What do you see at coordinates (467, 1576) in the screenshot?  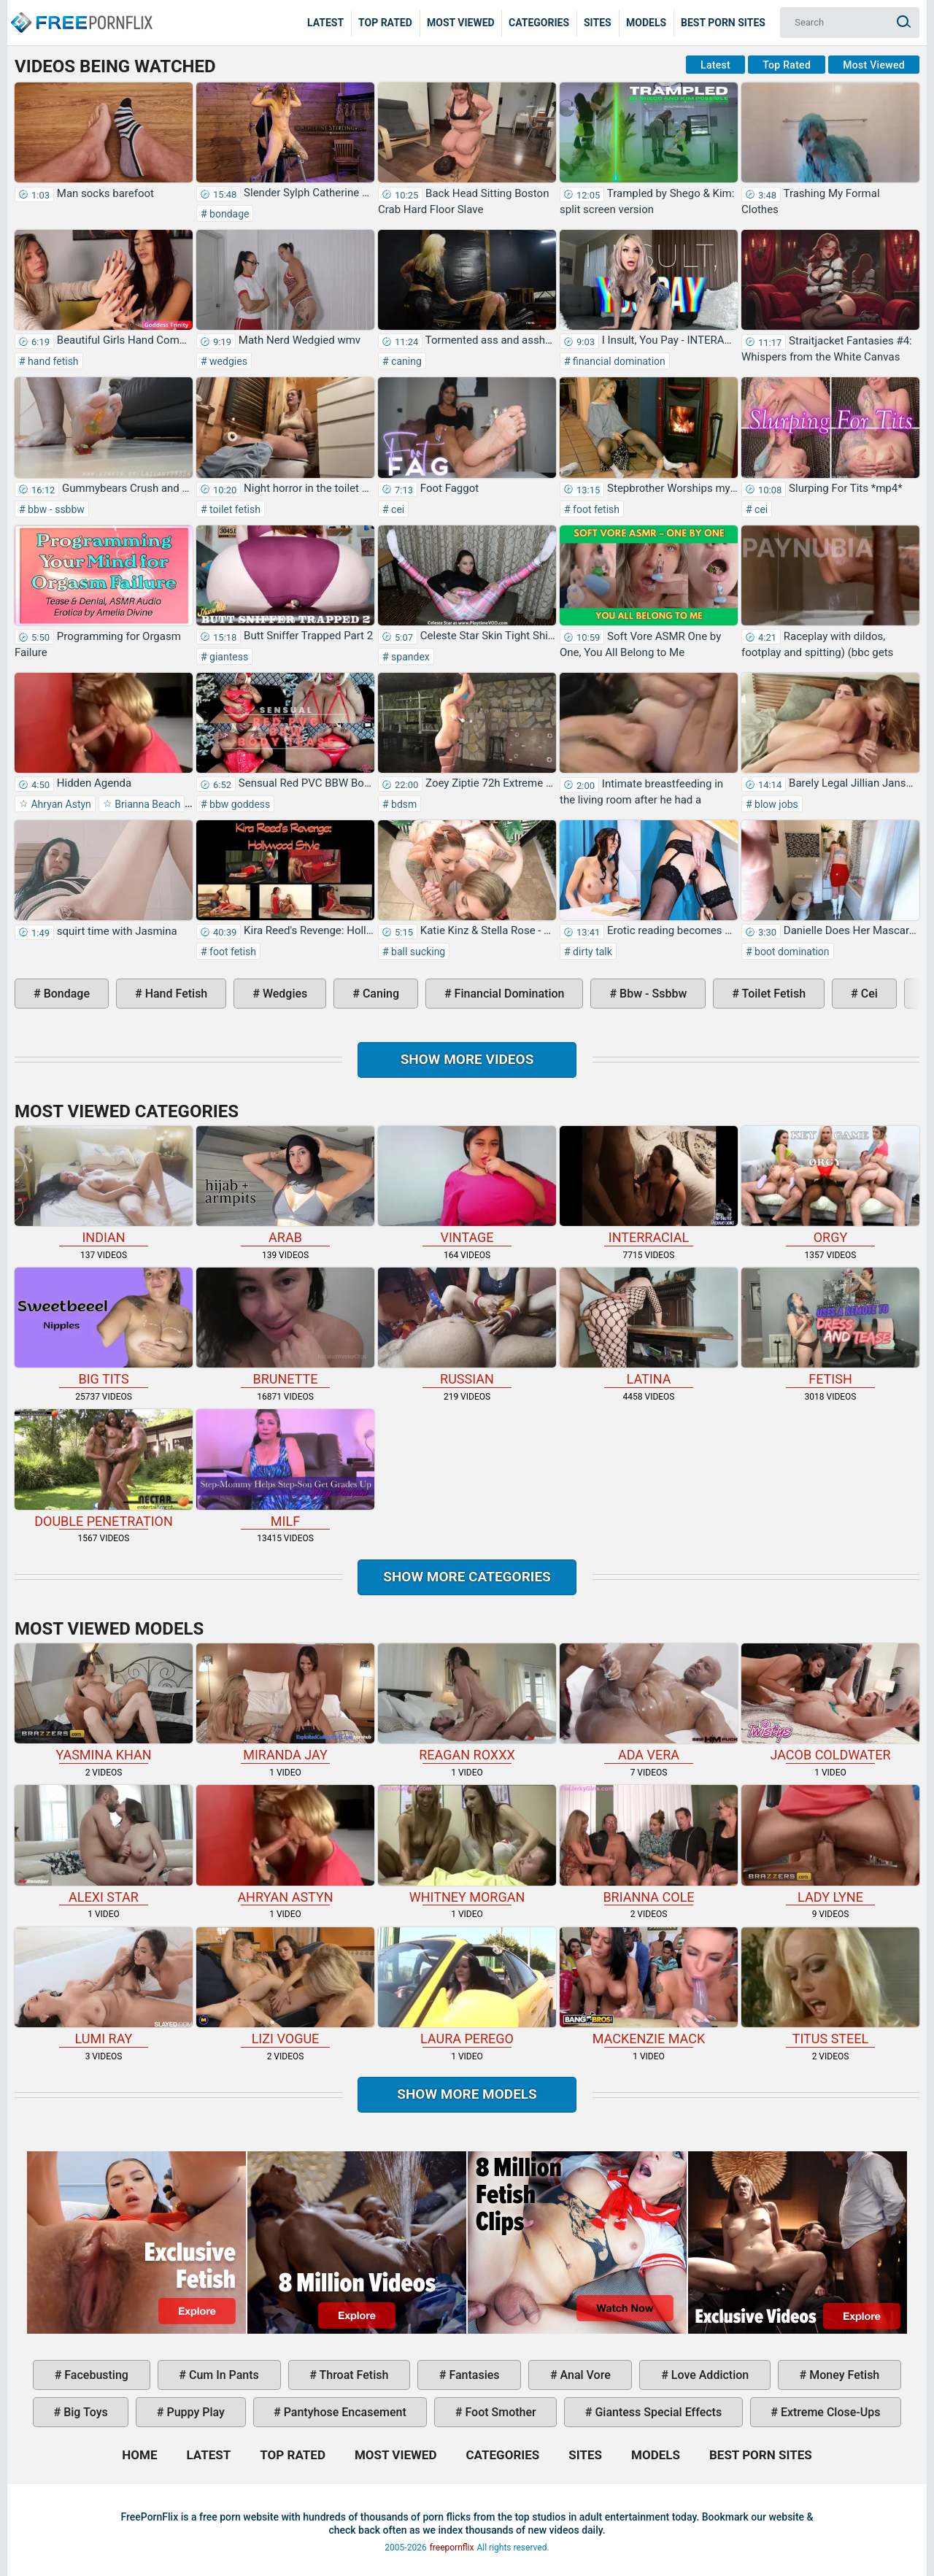 I see `Show more categories` at bounding box center [467, 1576].